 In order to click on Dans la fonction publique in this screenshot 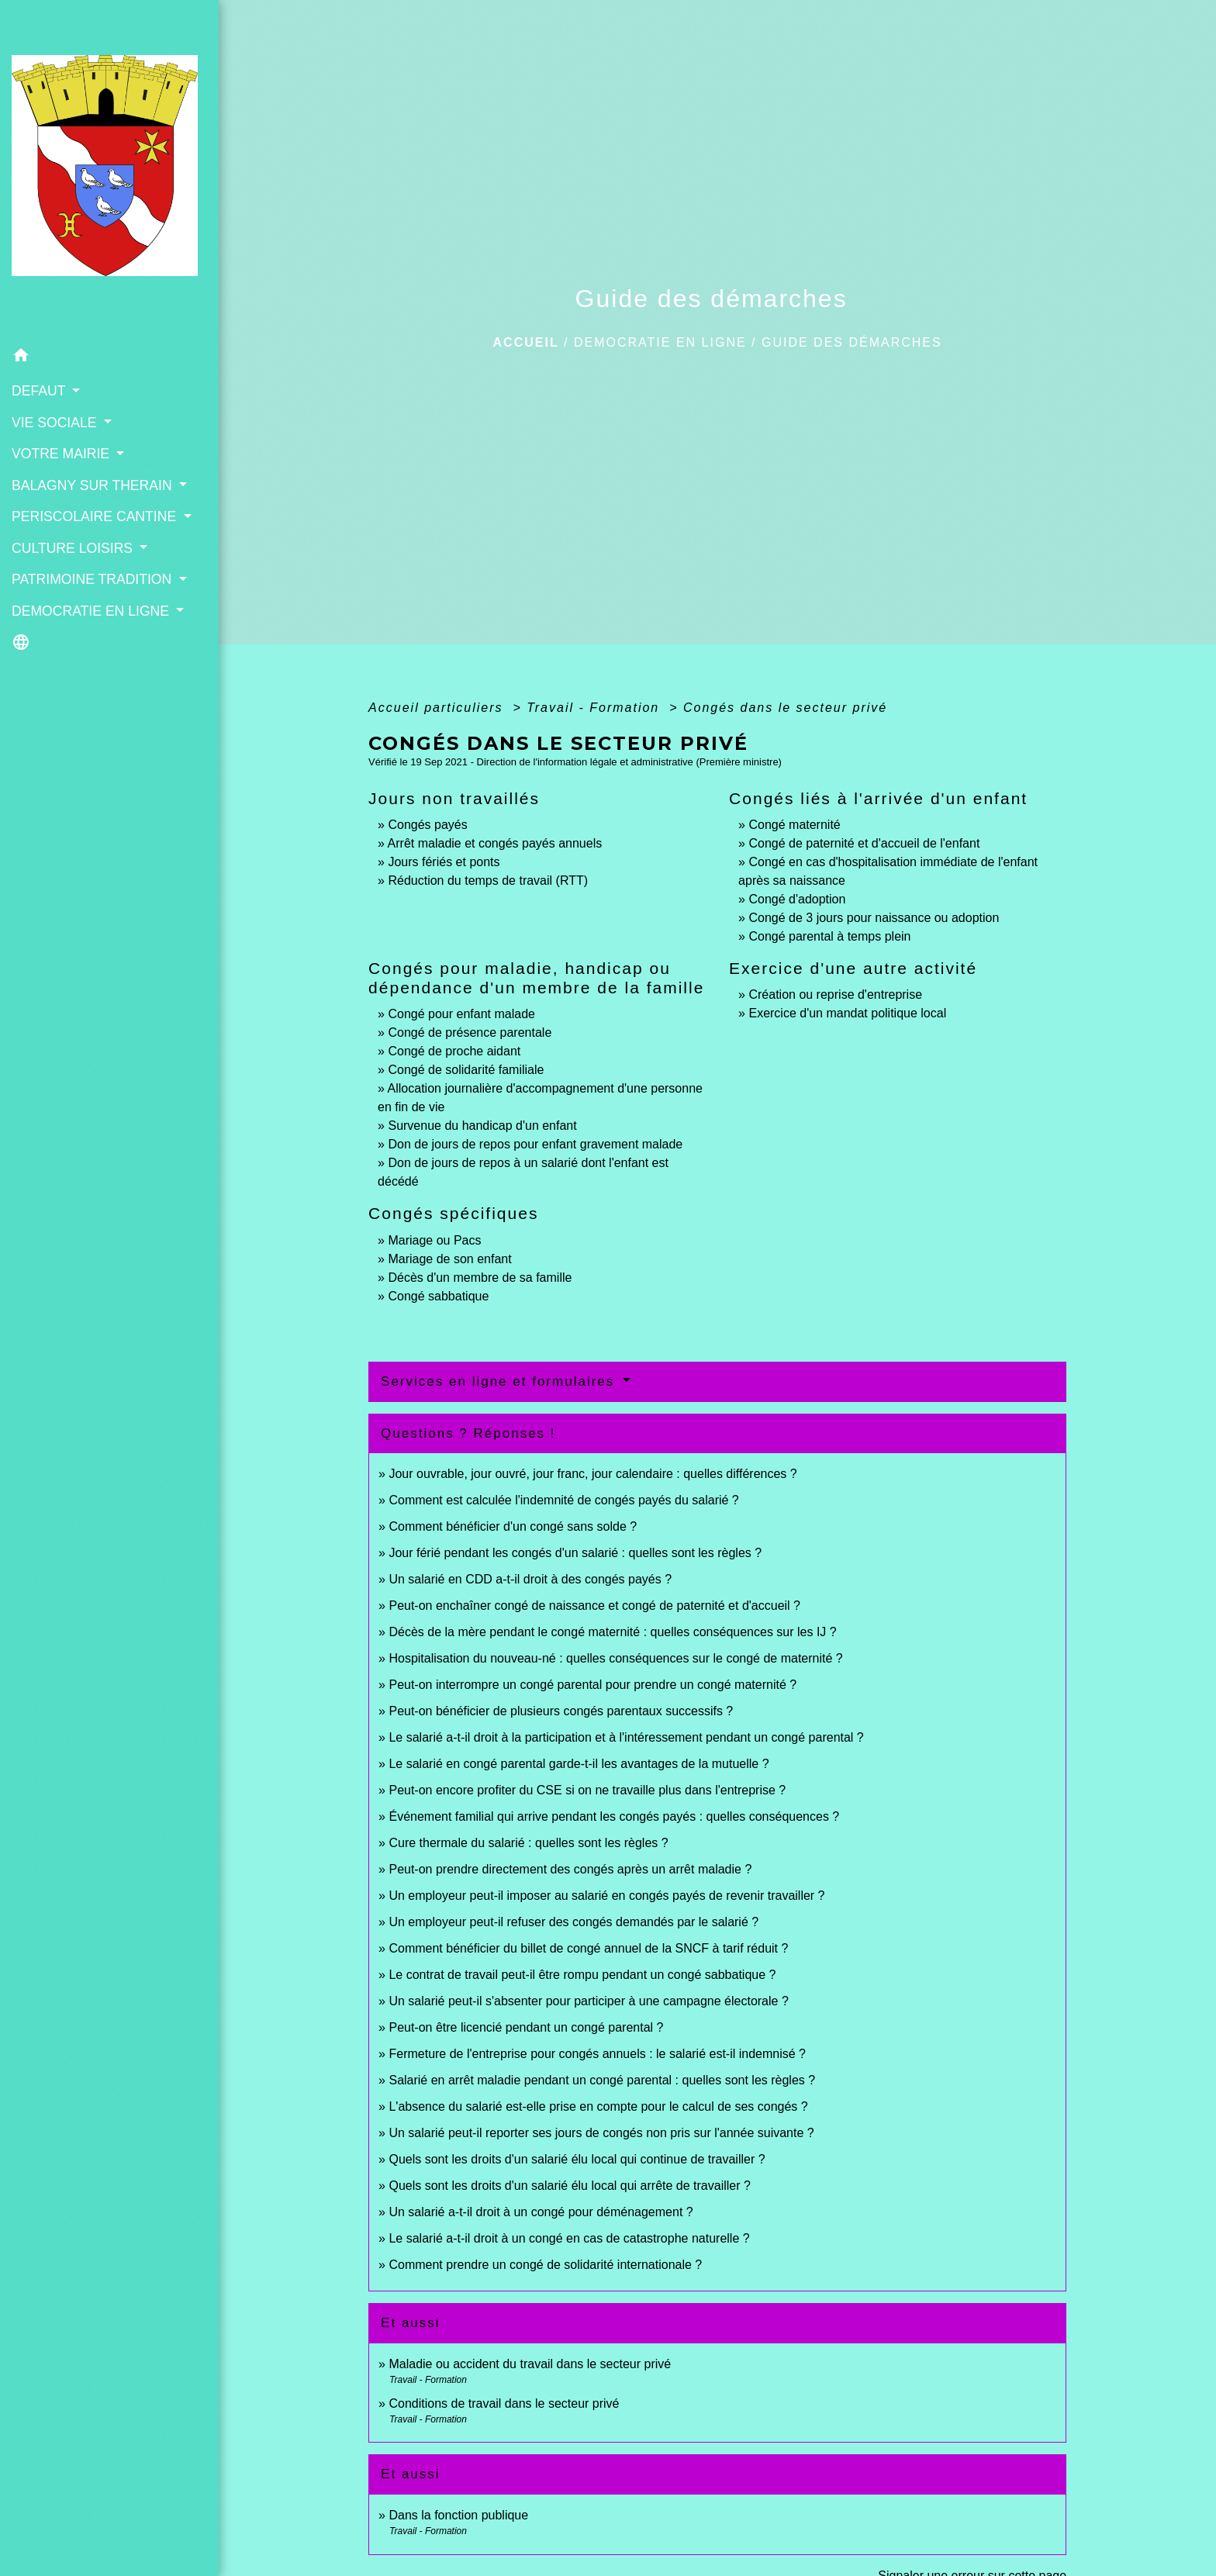, I will do `click(458, 2515)`.